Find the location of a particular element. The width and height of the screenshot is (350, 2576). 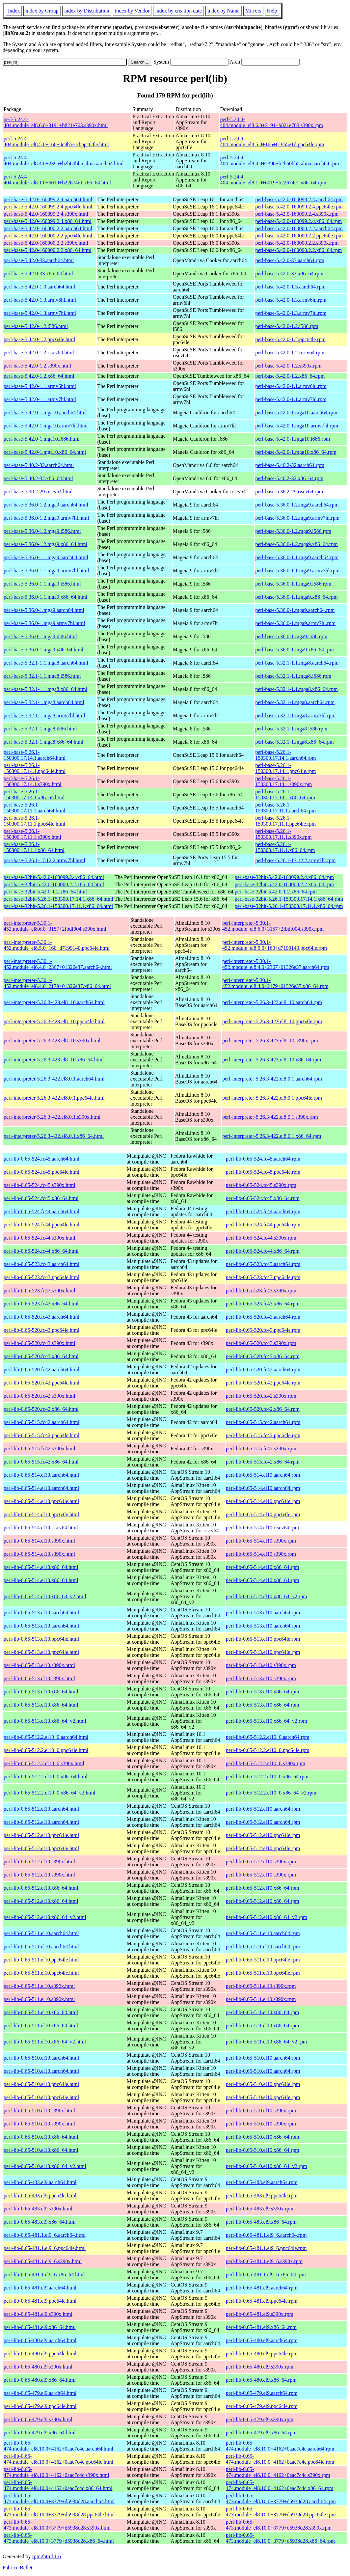

perl-base-5.42.0-160000.2.2.ppc64le.rpm is located at coordinates (299, 235).